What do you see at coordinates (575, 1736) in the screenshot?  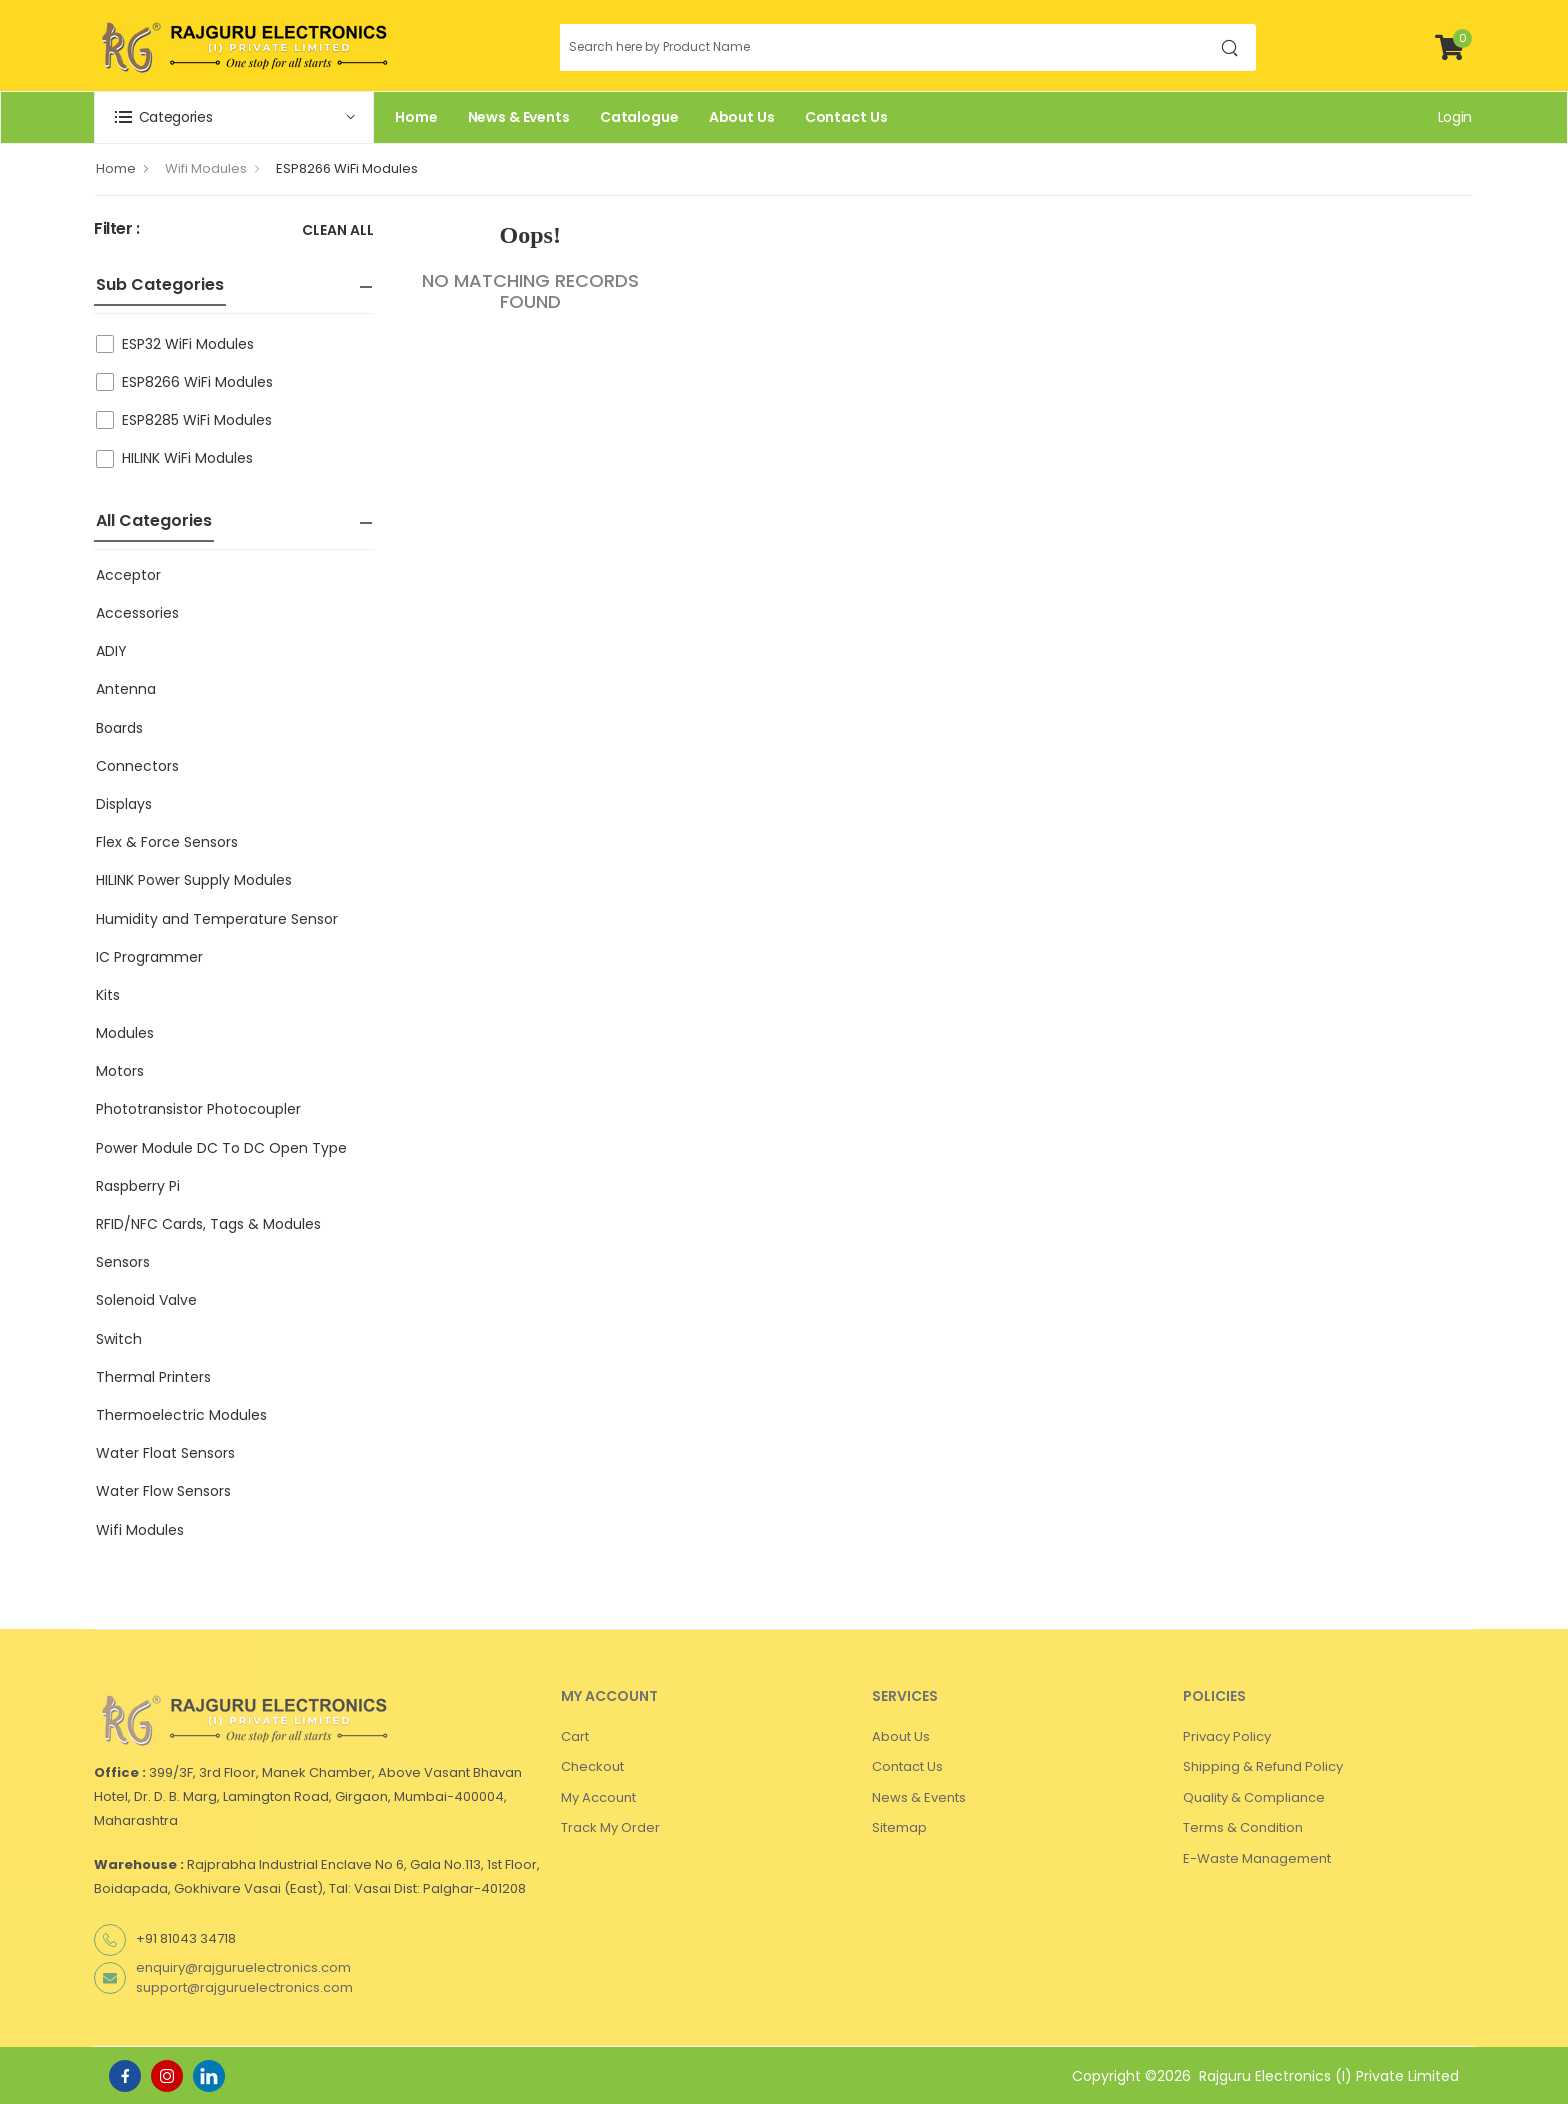 I see `Cart` at bounding box center [575, 1736].